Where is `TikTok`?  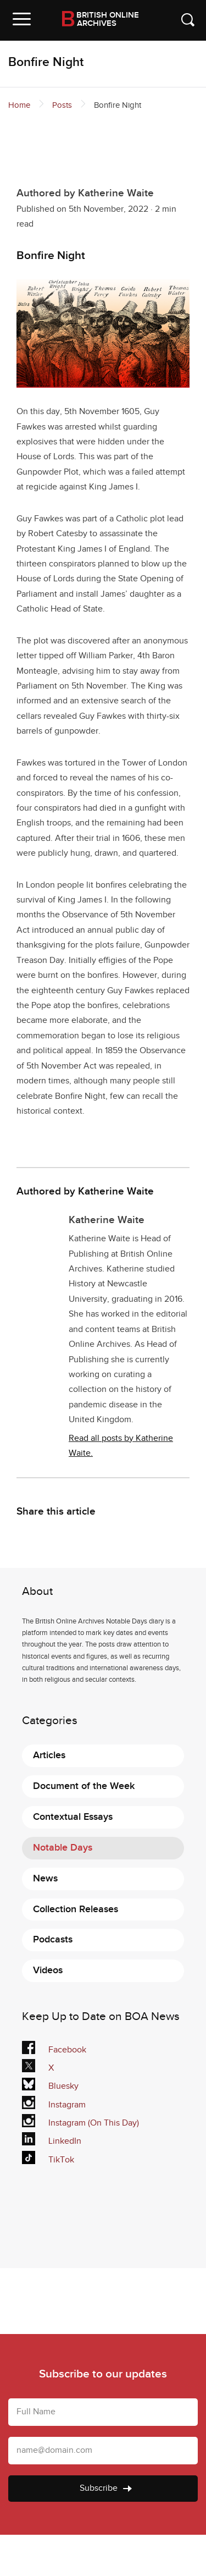 TikTok is located at coordinates (50, 2160).